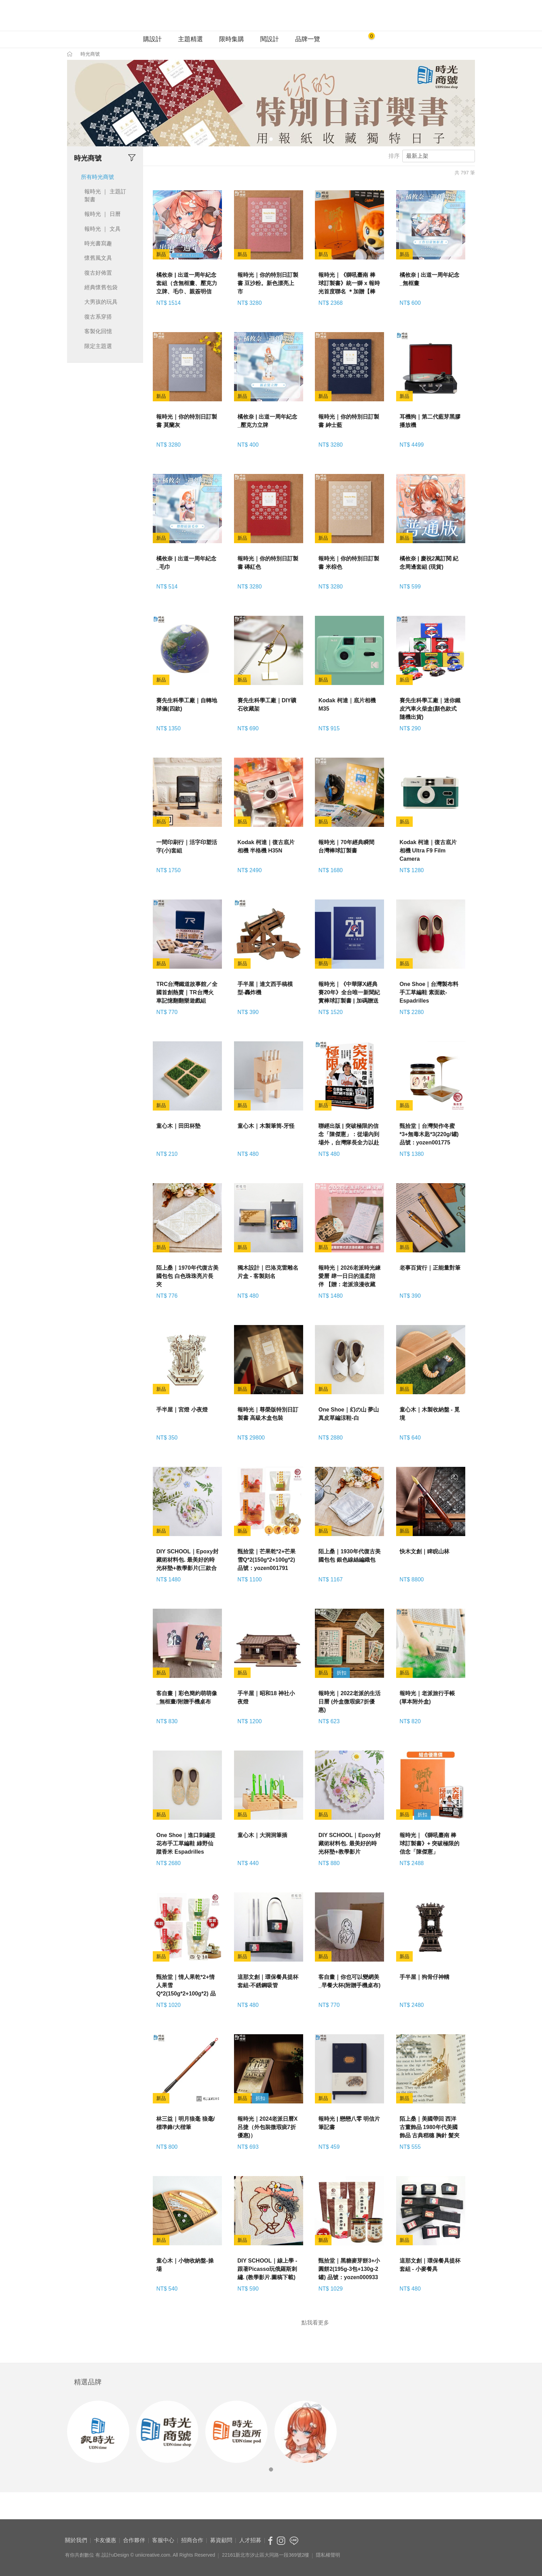 The height and width of the screenshot is (2576, 542). Describe the element at coordinates (105, 2540) in the screenshot. I see `卡友優惠` at that location.